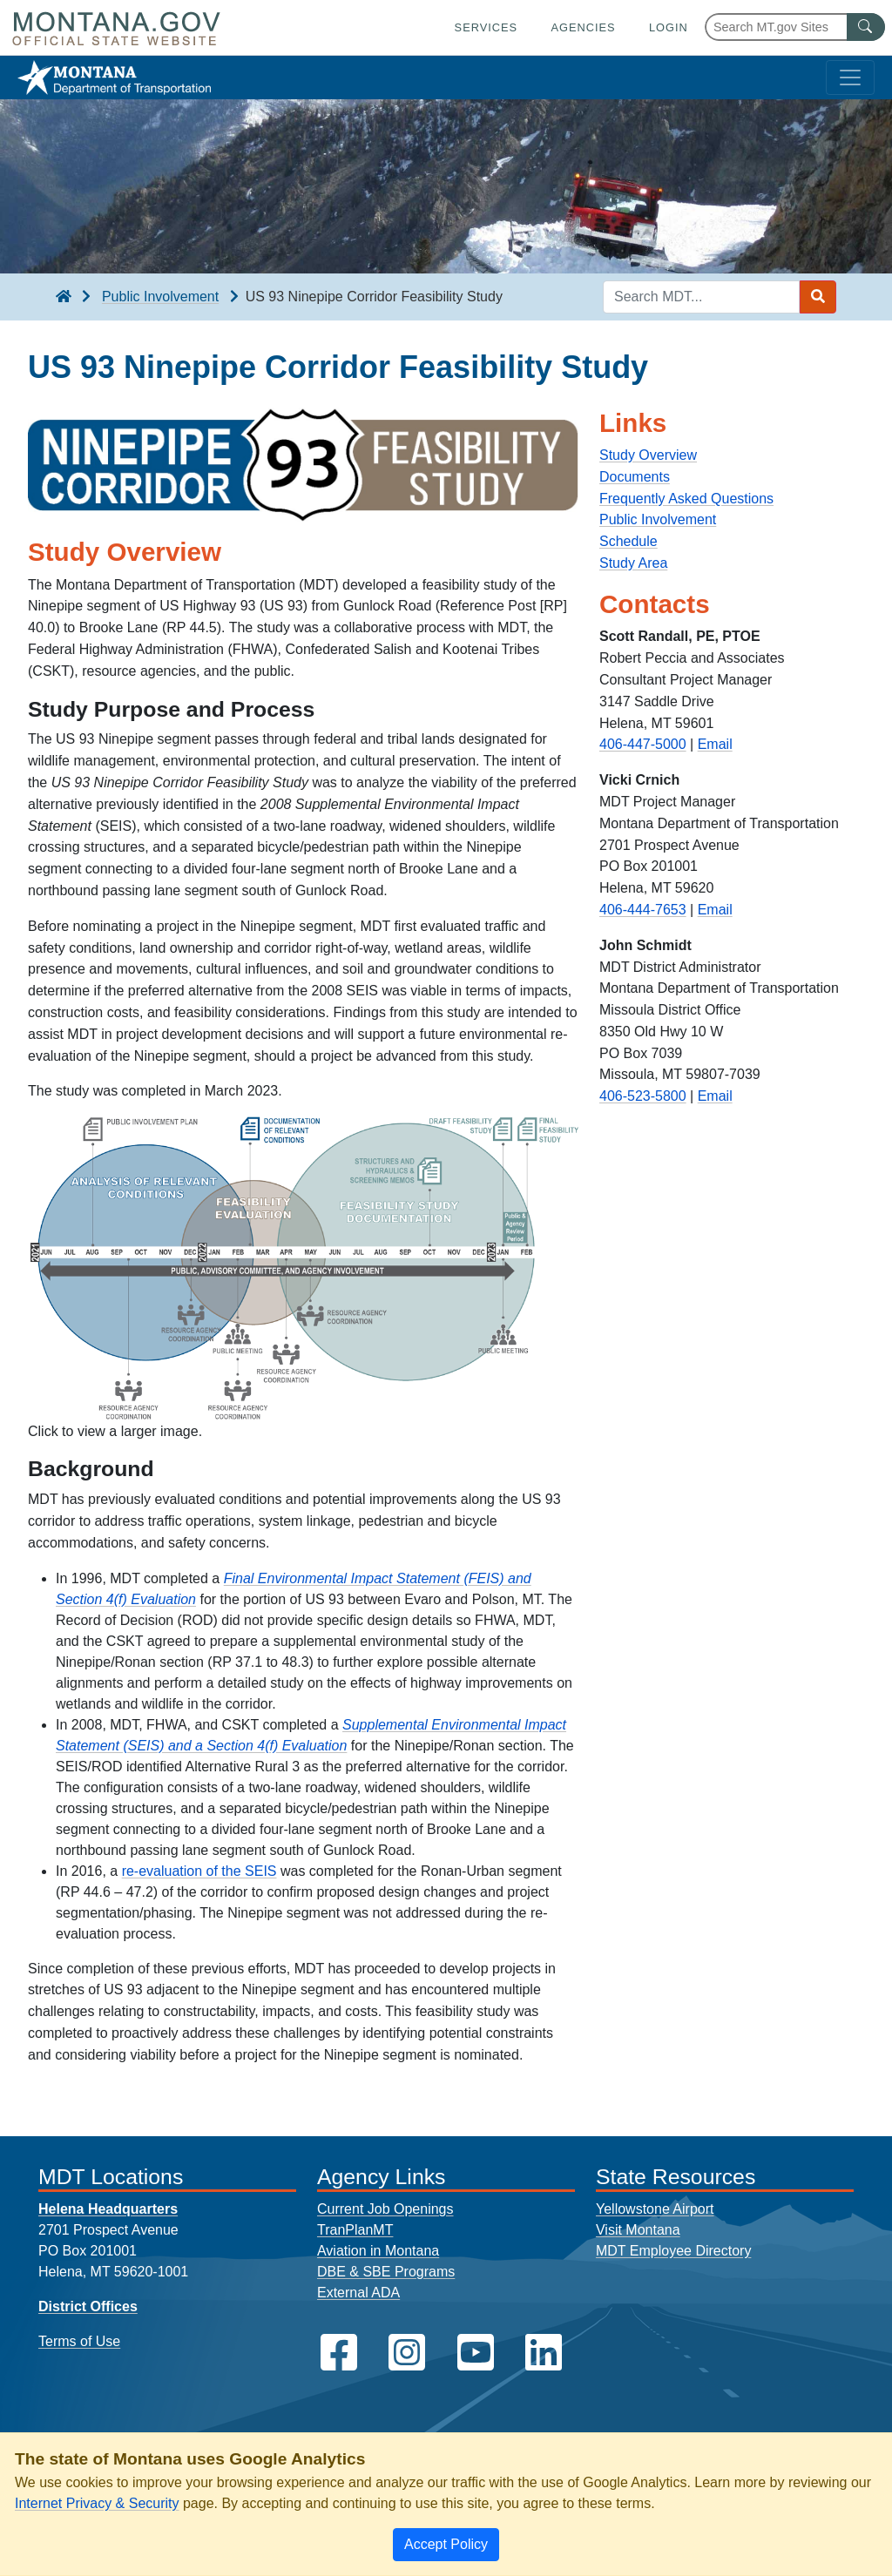 The height and width of the screenshot is (2576, 892). I want to click on Study Area, so click(633, 563).